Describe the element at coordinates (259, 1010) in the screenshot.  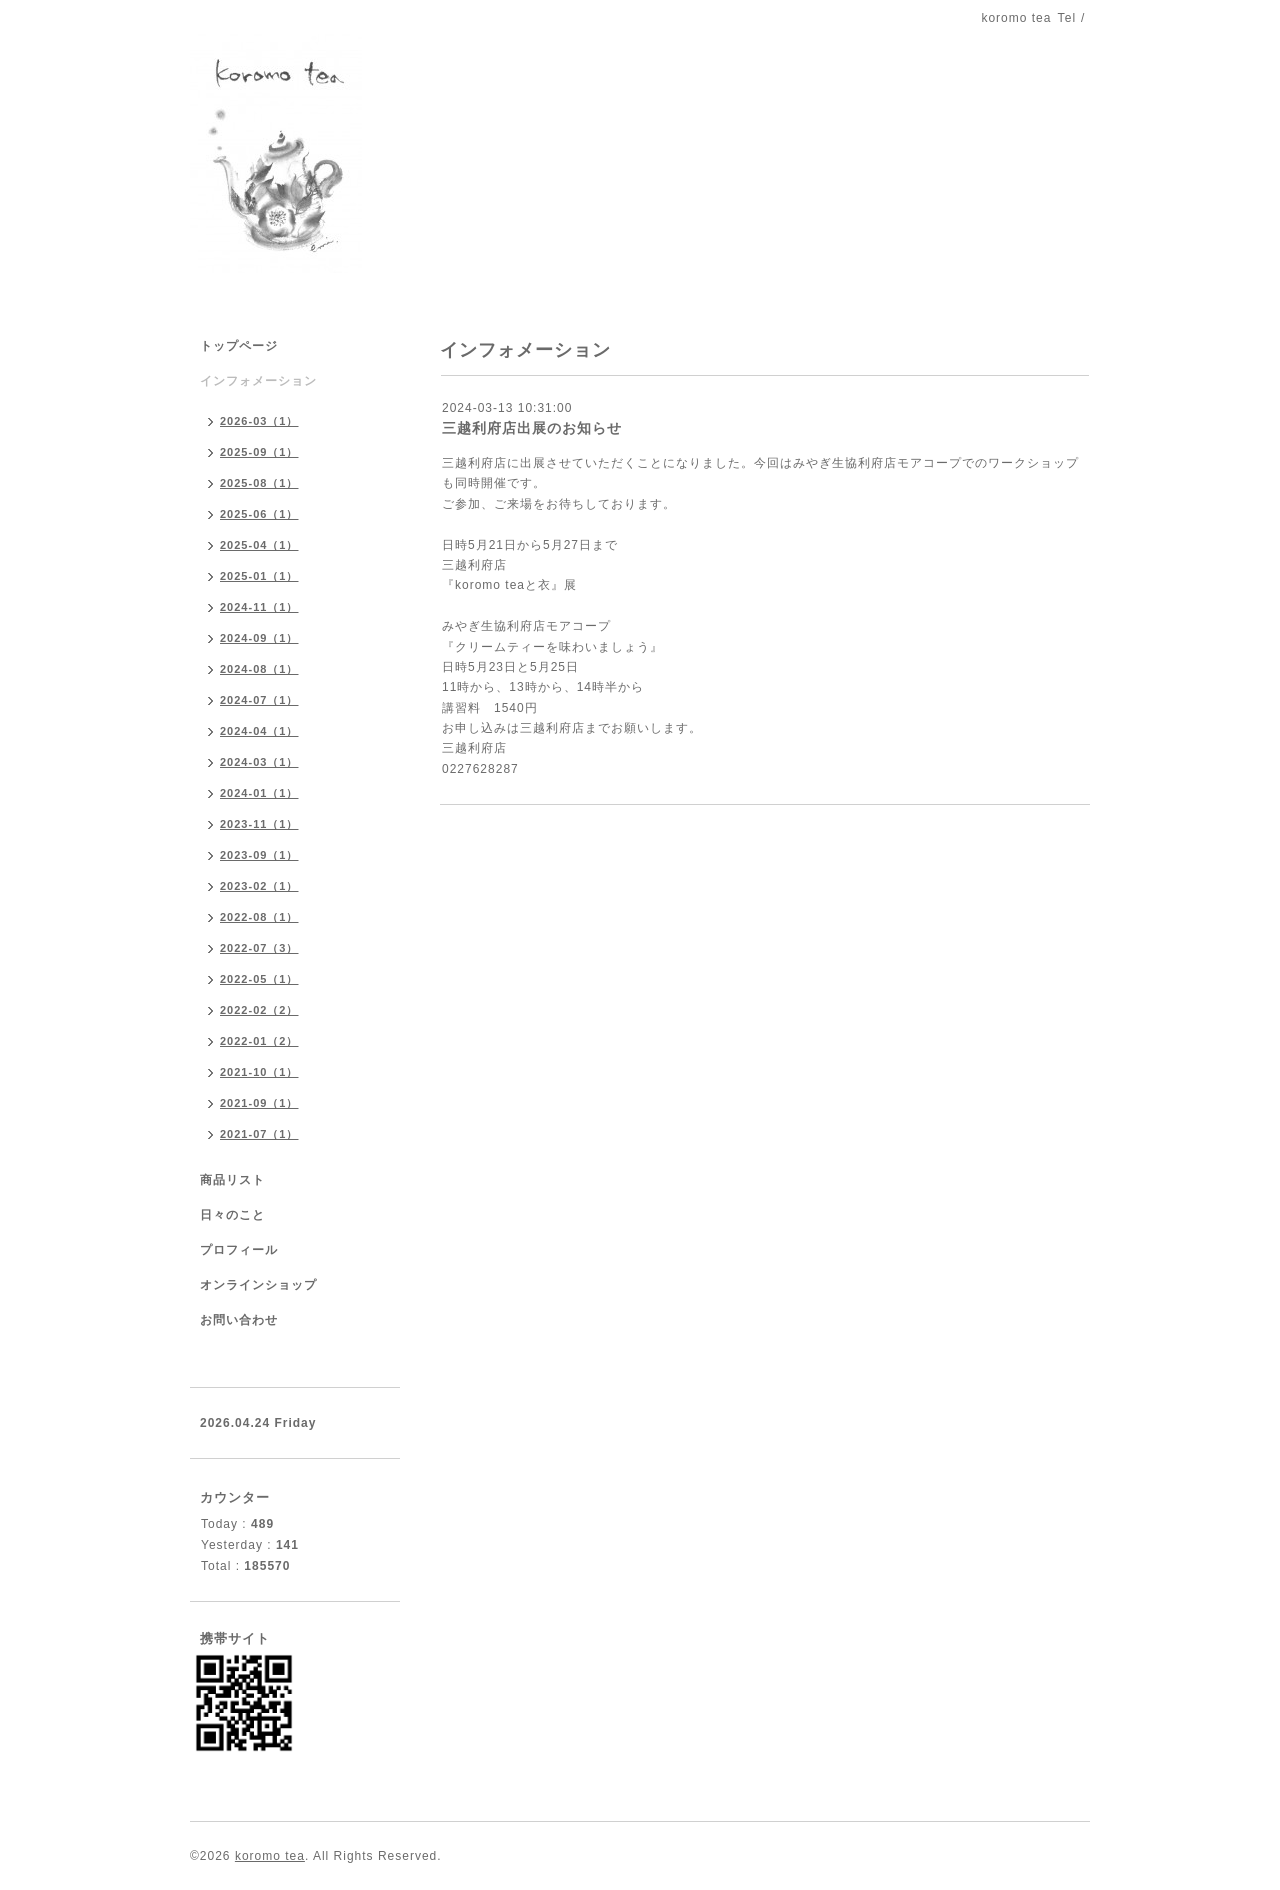
I see `2022-02（2）` at that location.